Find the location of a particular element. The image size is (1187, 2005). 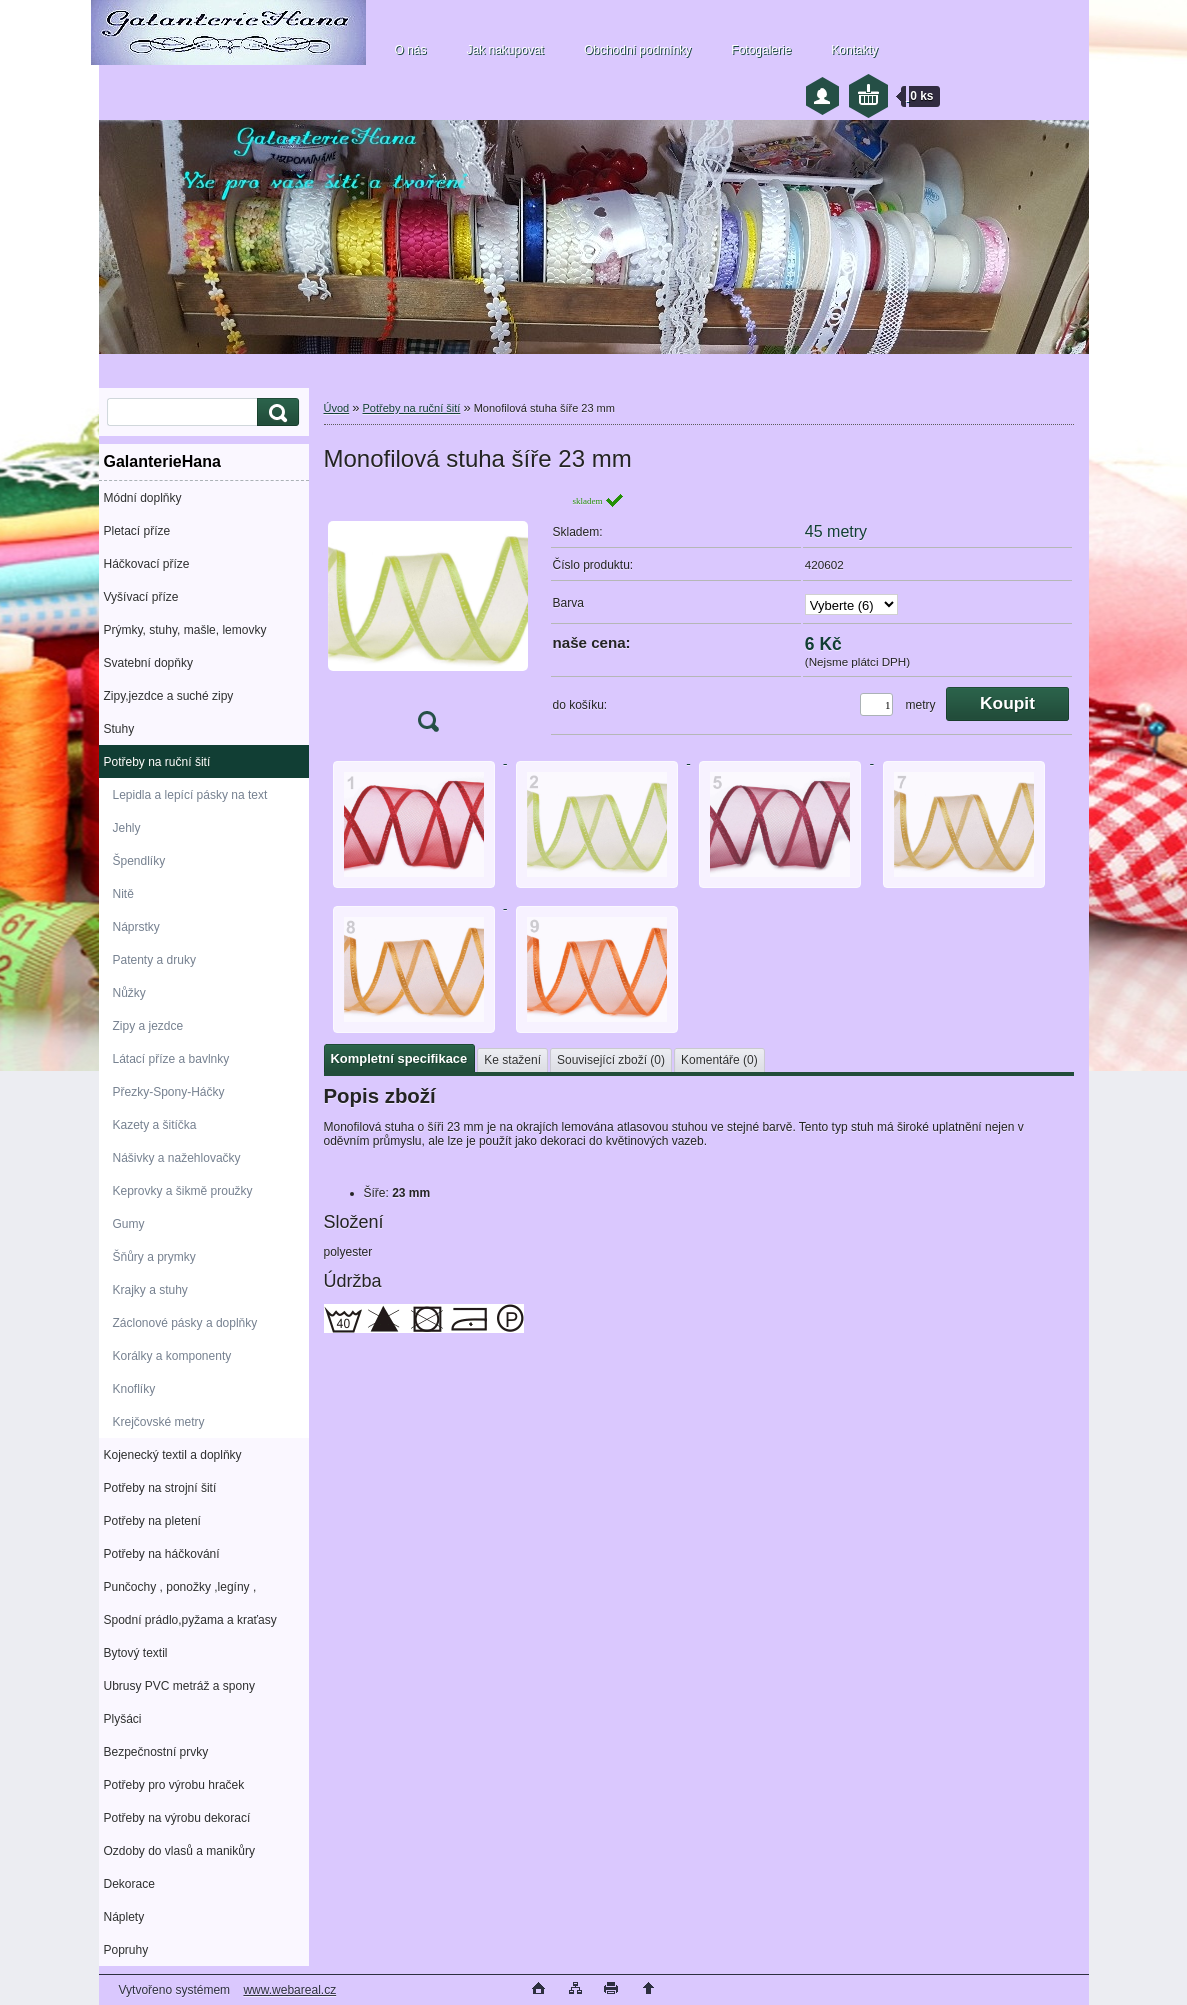

Související zboží (0) is located at coordinates (611, 1060).